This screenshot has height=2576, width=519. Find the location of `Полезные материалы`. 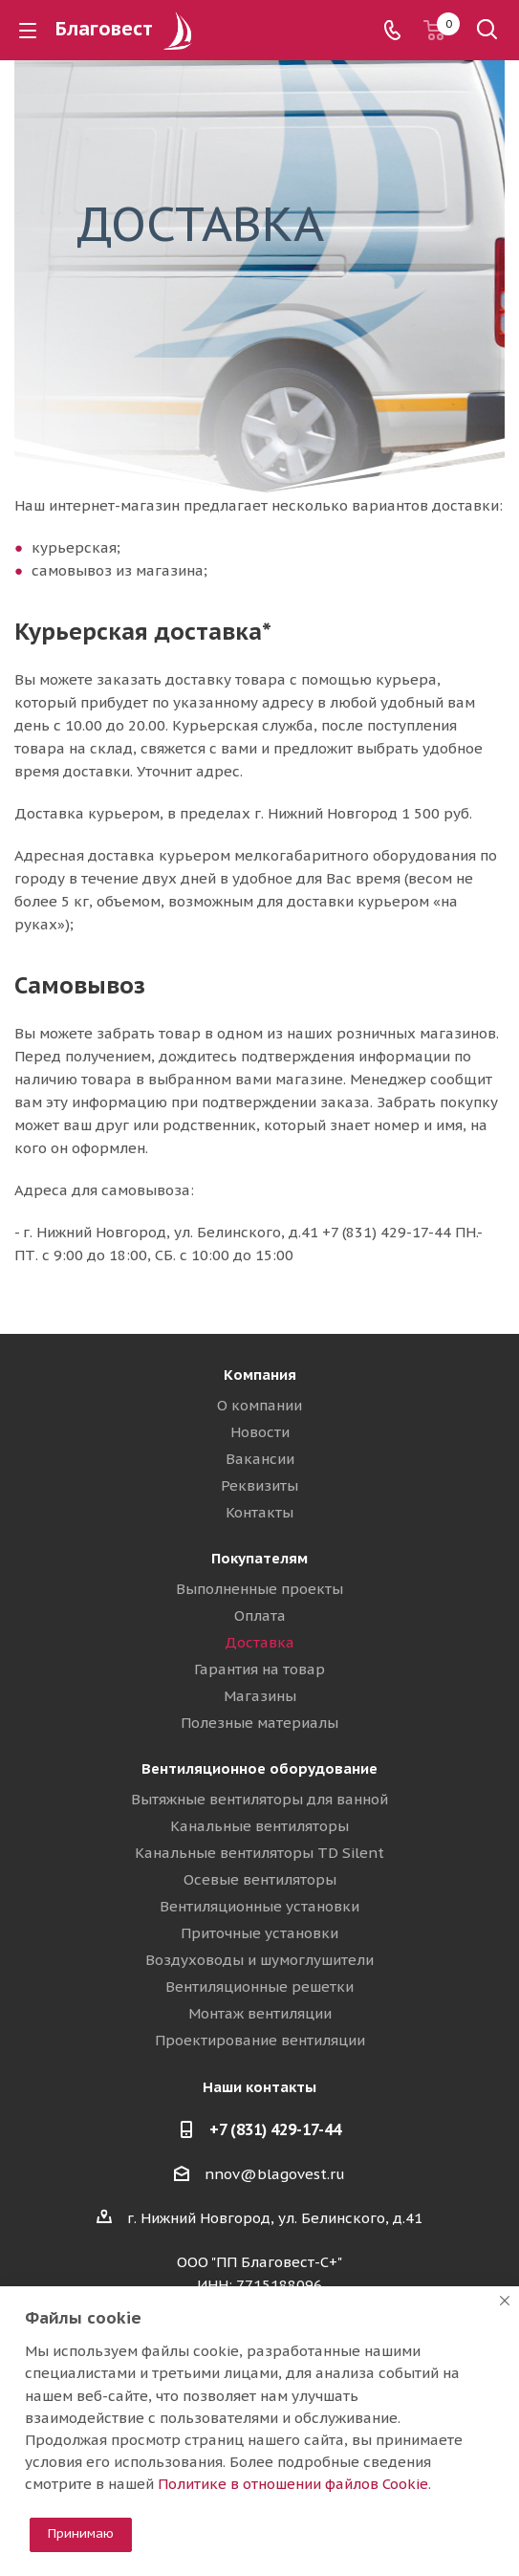

Полезные материалы is located at coordinates (259, 1723).